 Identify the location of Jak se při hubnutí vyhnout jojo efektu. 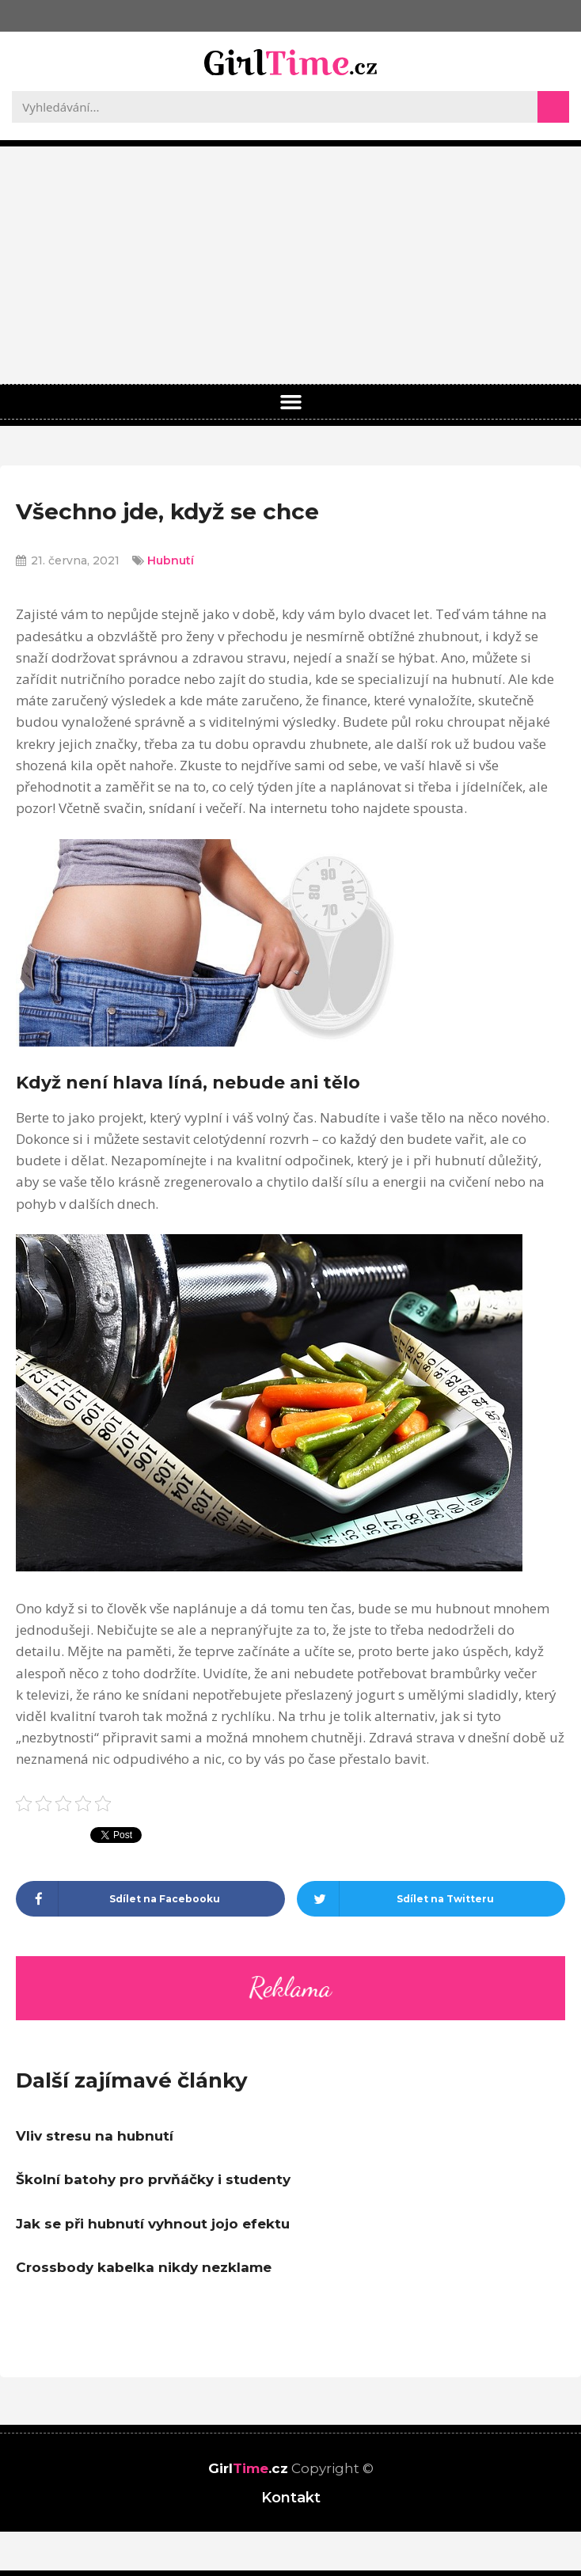
(153, 2224).